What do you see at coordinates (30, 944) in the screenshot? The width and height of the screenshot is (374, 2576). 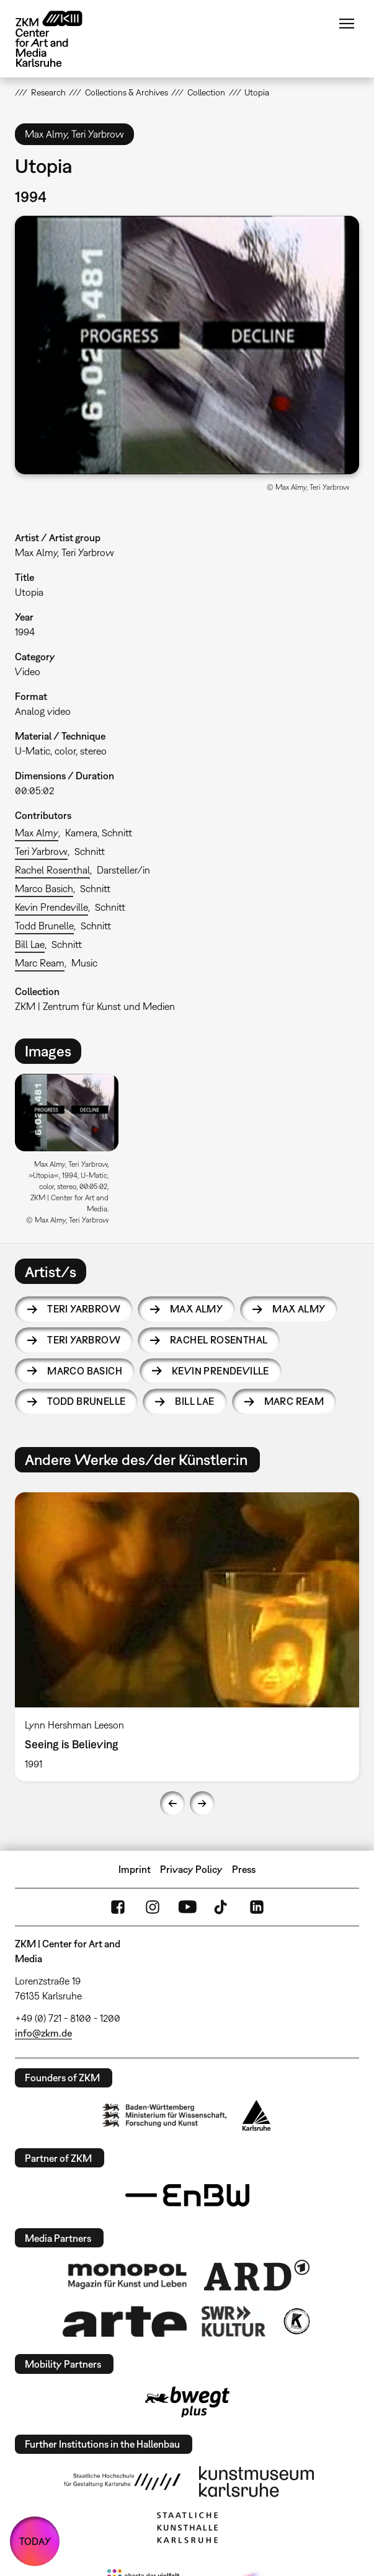 I see `Bill Lae` at bounding box center [30, 944].